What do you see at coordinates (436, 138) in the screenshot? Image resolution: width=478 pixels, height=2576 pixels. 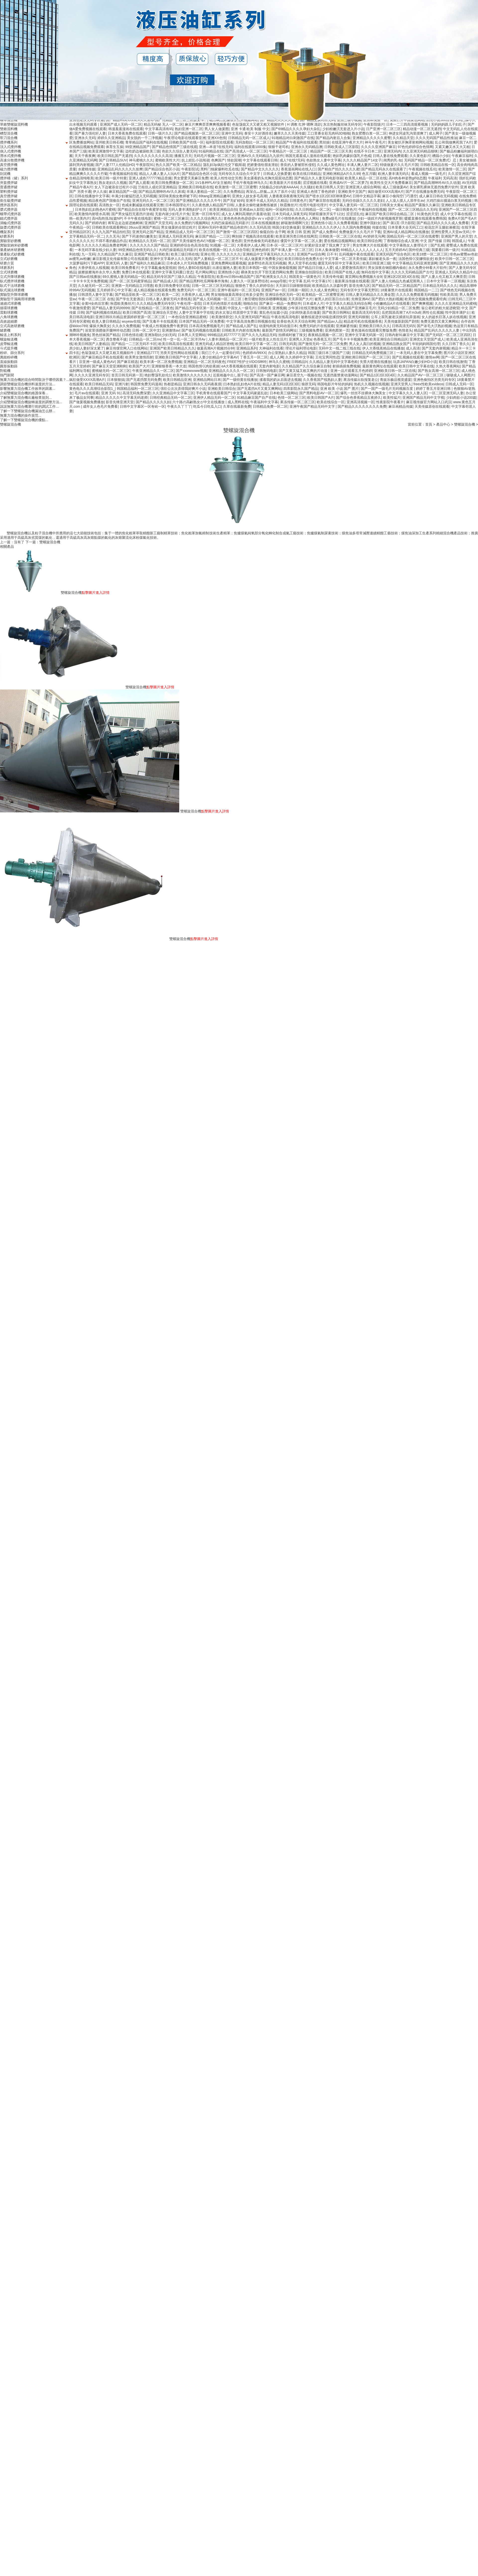 I see `久久久无码国产精品性推油` at bounding box center [436, 138].